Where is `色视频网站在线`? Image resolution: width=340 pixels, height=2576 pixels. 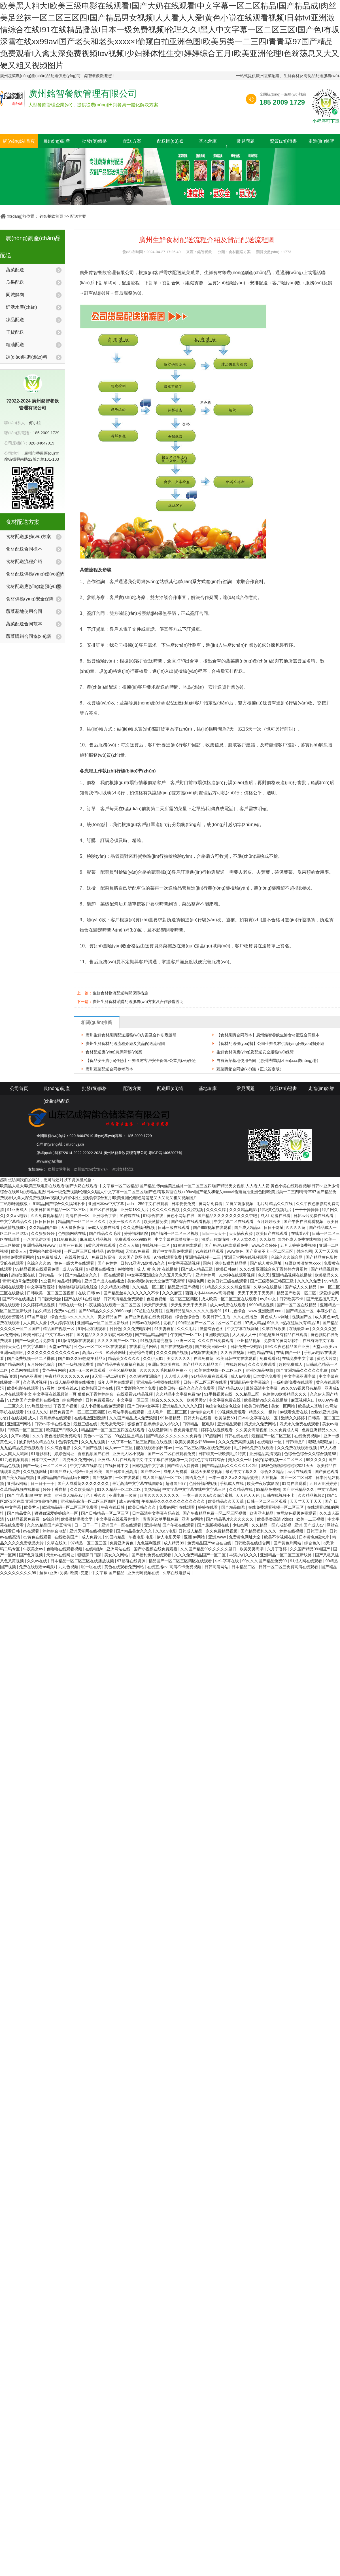 色视频网站在线 is located at coordinates (72, 1233).